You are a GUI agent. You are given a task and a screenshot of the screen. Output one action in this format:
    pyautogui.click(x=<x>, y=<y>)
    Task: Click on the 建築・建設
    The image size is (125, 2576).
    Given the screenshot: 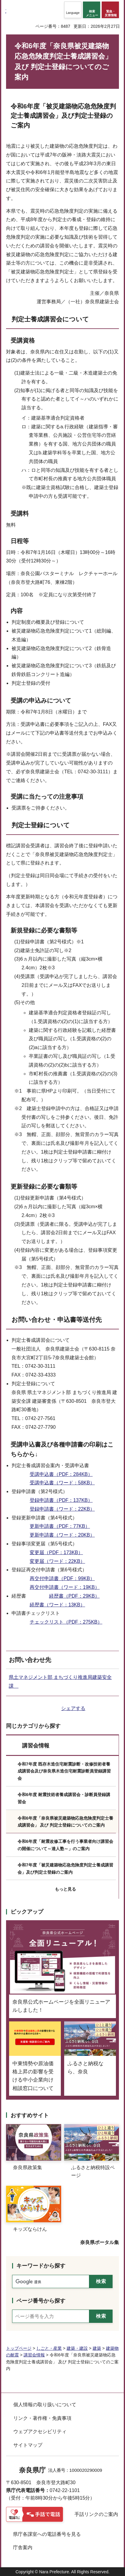 What is the action you would take?
    pyautogui.click(x=77, y=2348)
    